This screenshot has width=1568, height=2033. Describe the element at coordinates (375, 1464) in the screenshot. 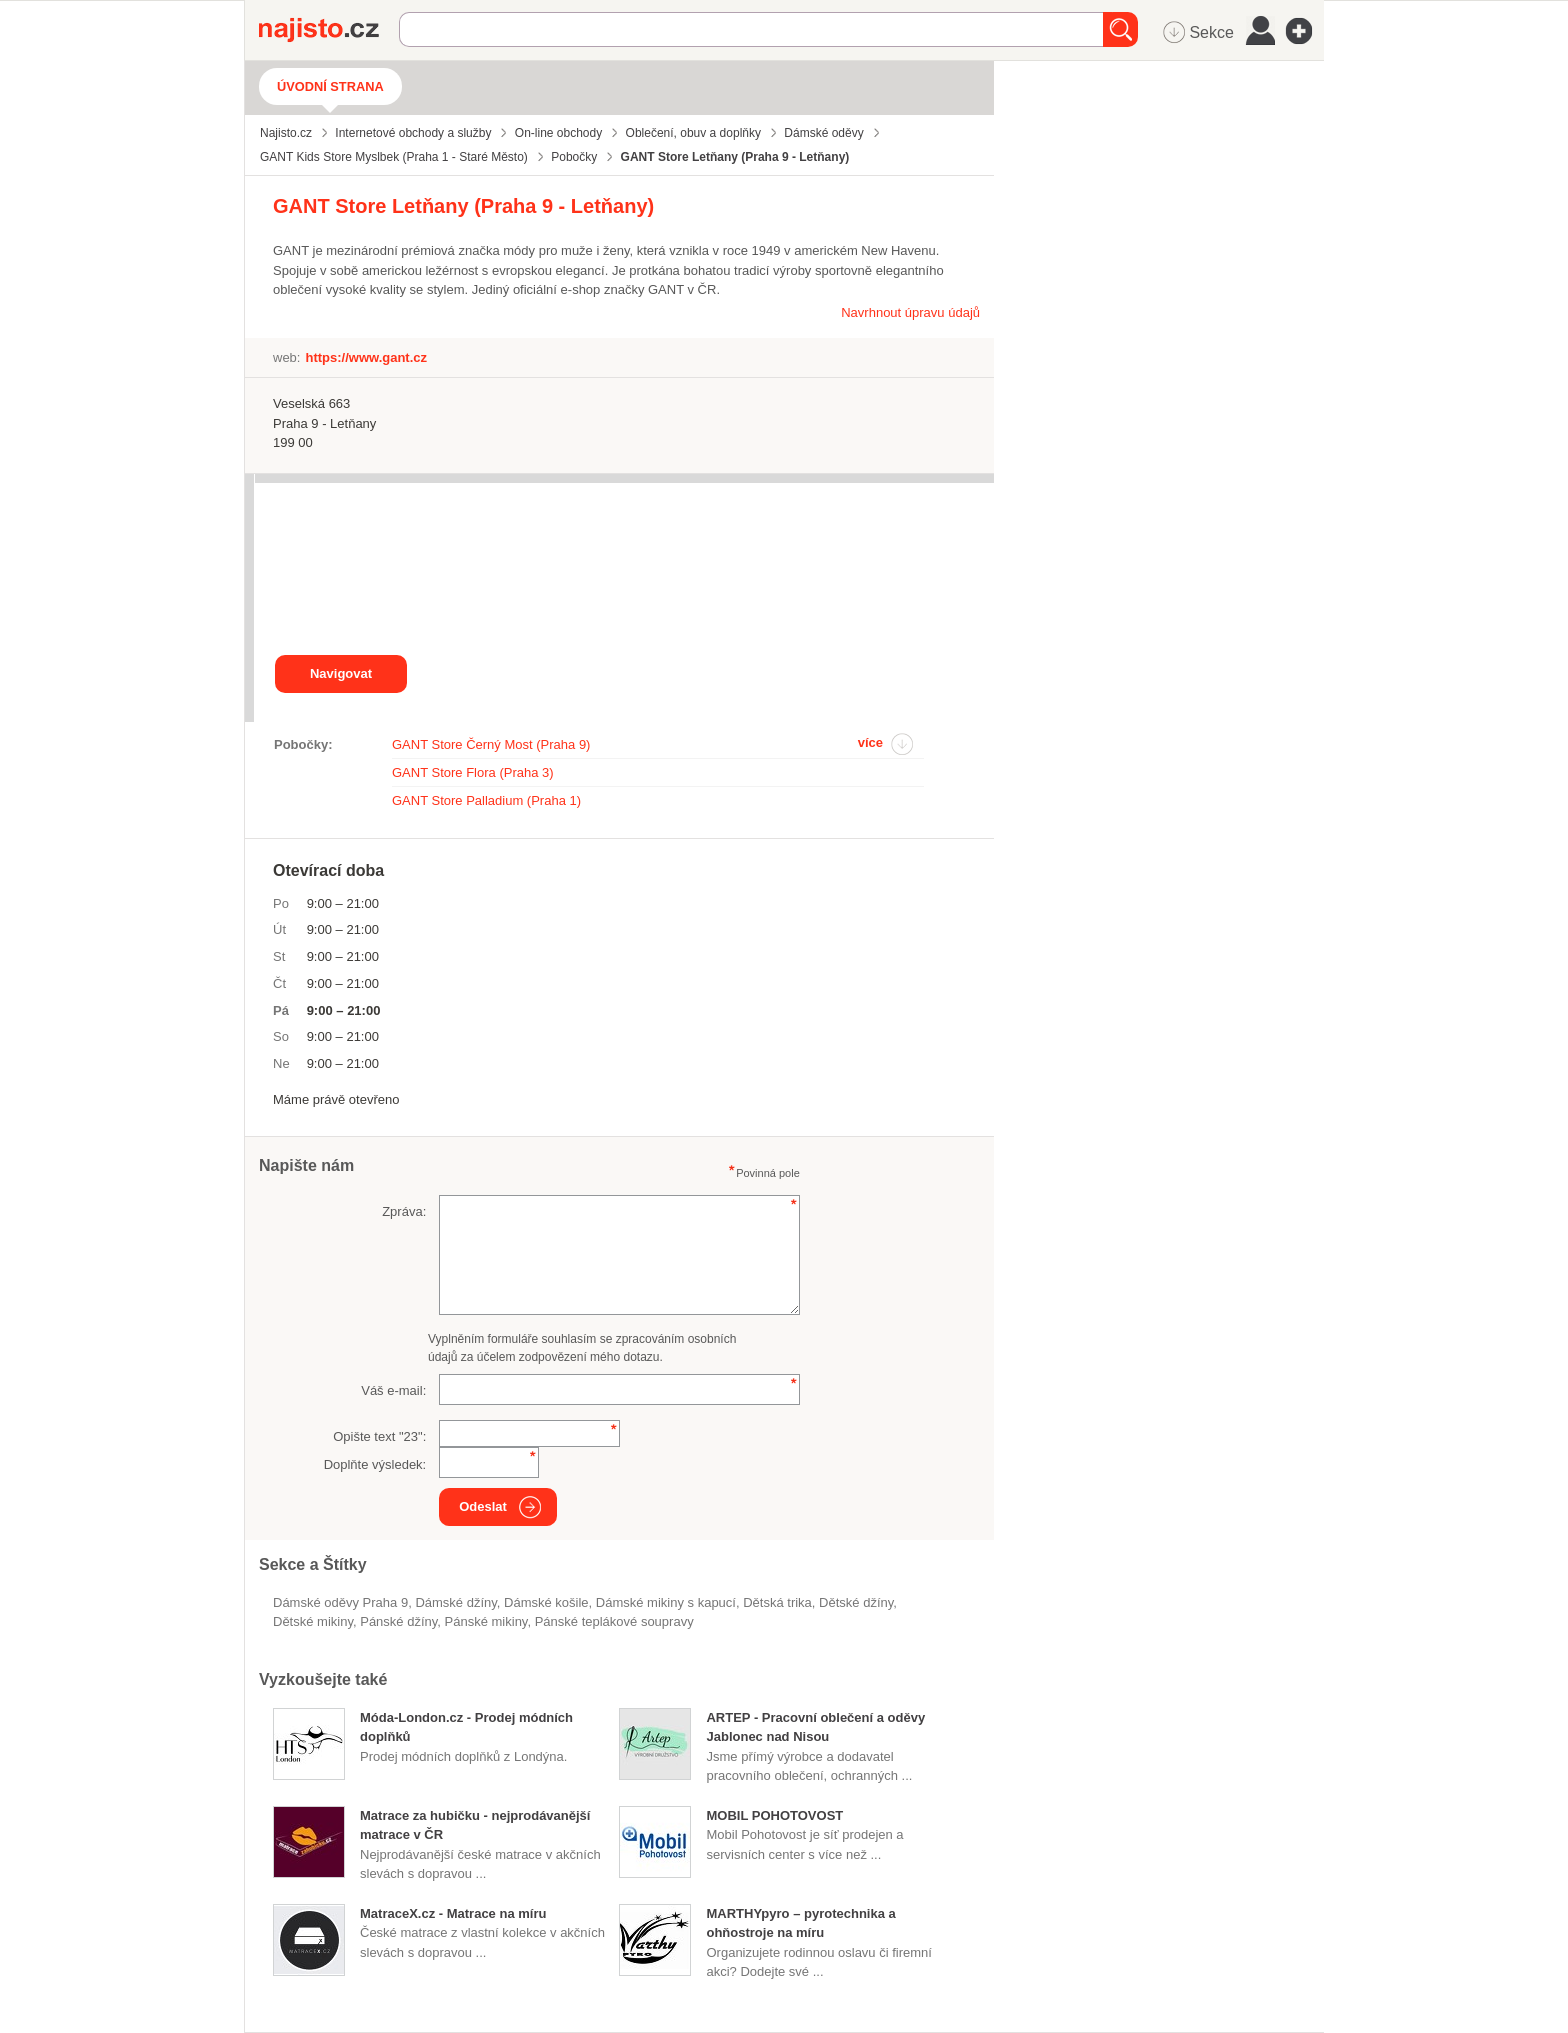

I see `Doplňte výsledek:` at that location.